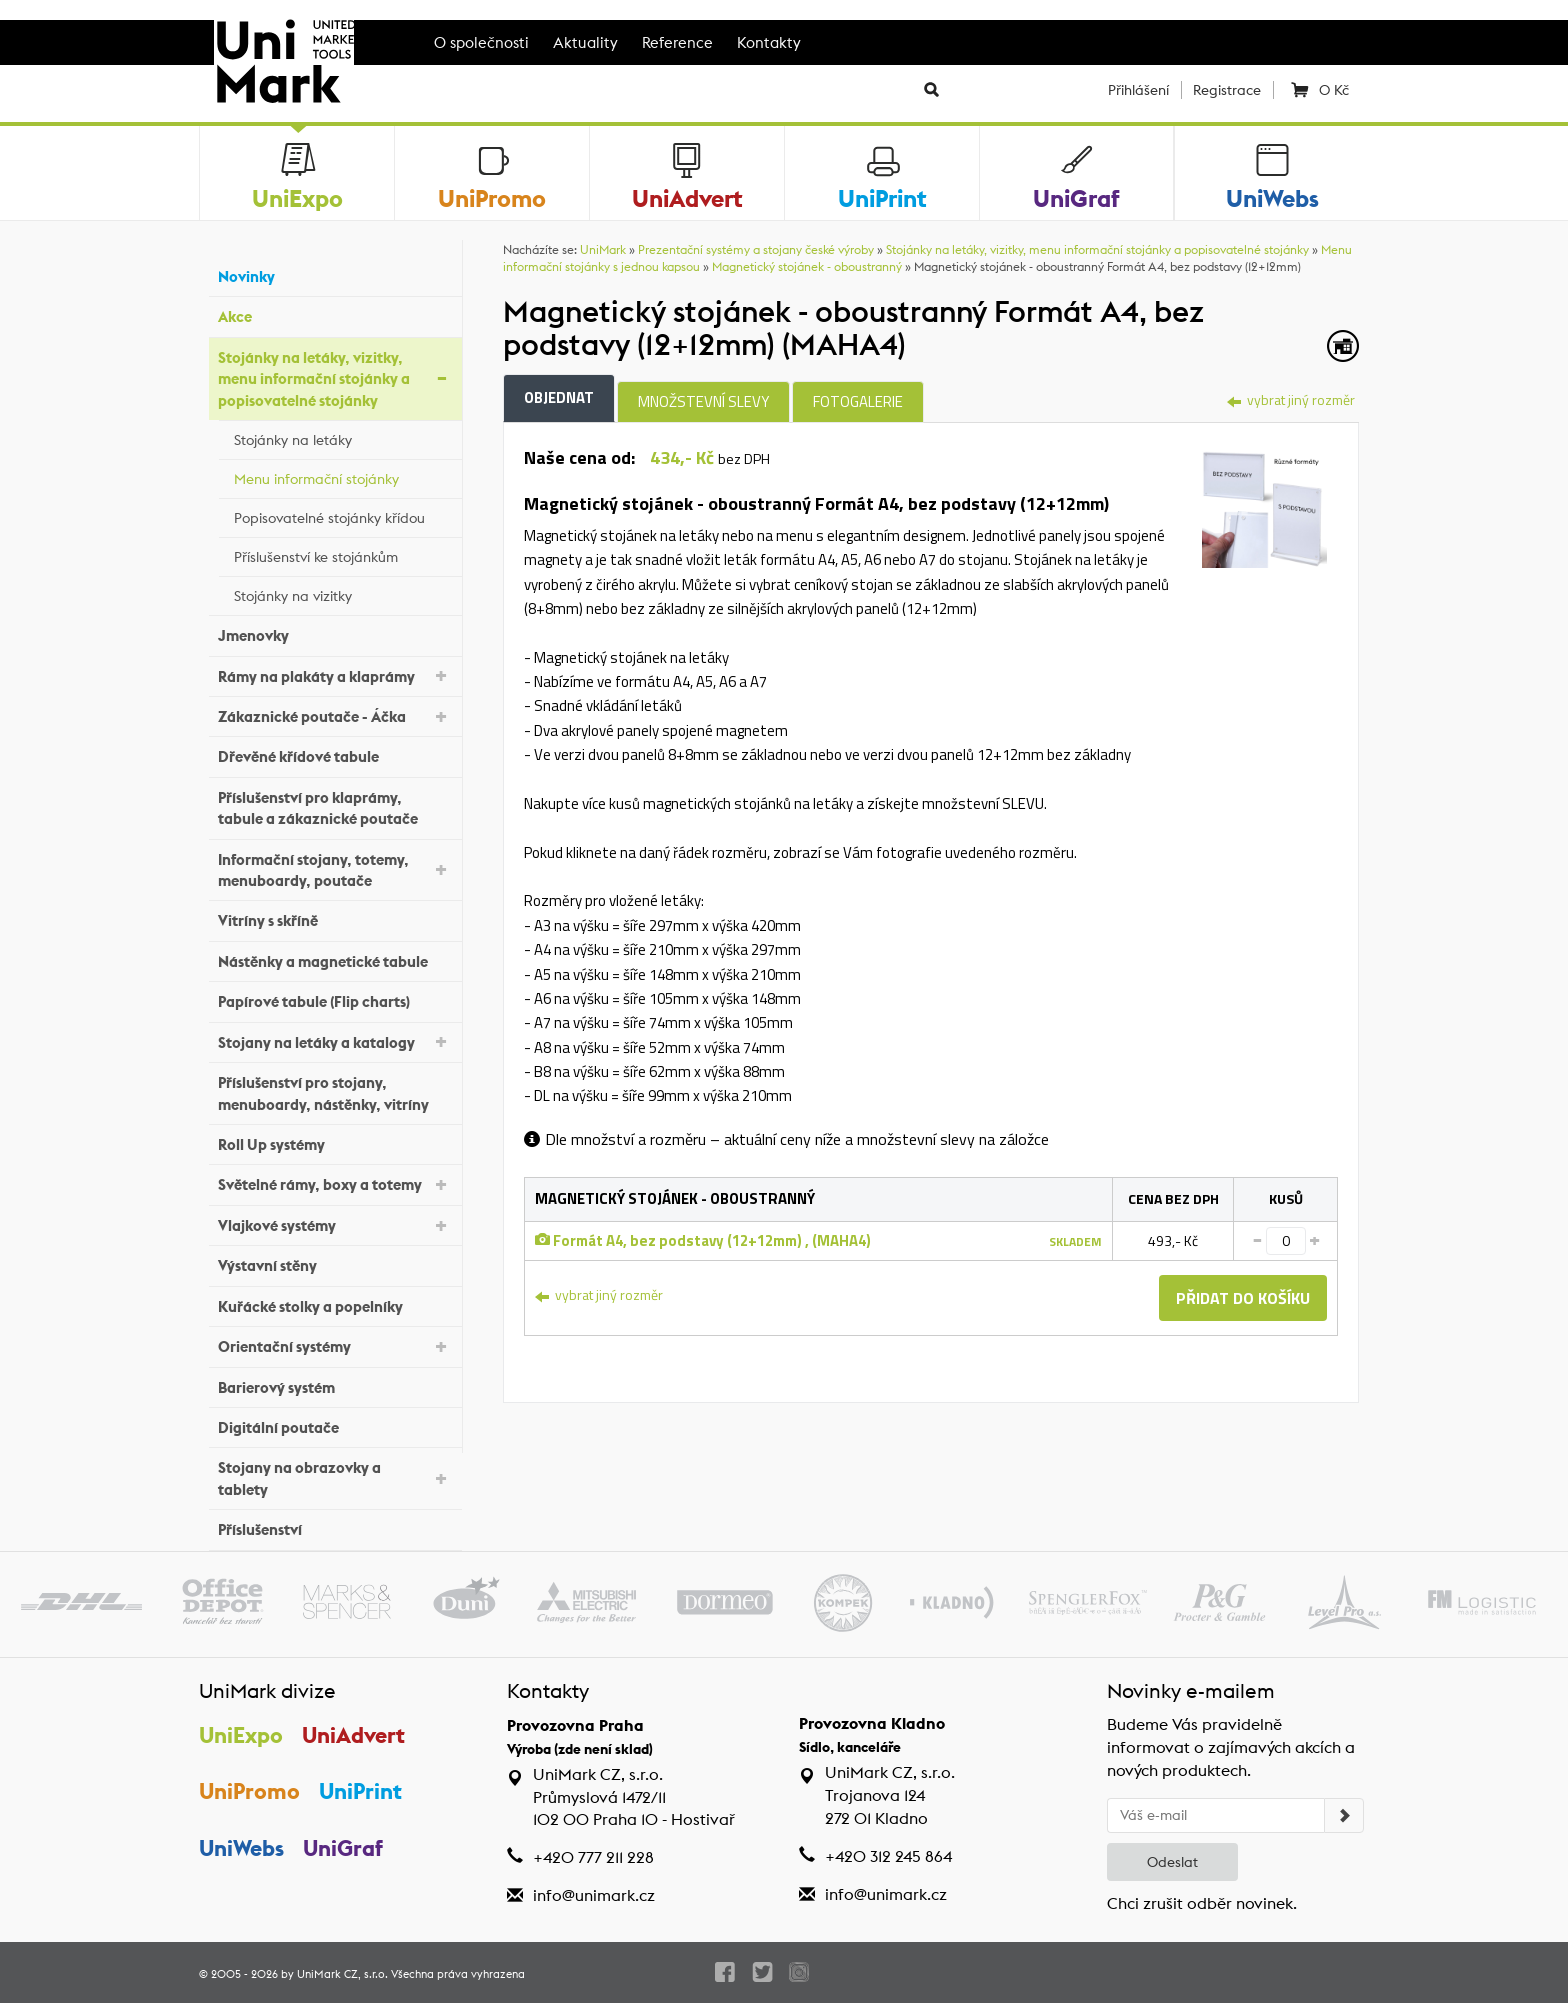 The image size is (1568, 2003). What do you see at coordinates (559, 397) in the screenshot?
I see `Objednat [tab]` at bounding box center [559, 397].